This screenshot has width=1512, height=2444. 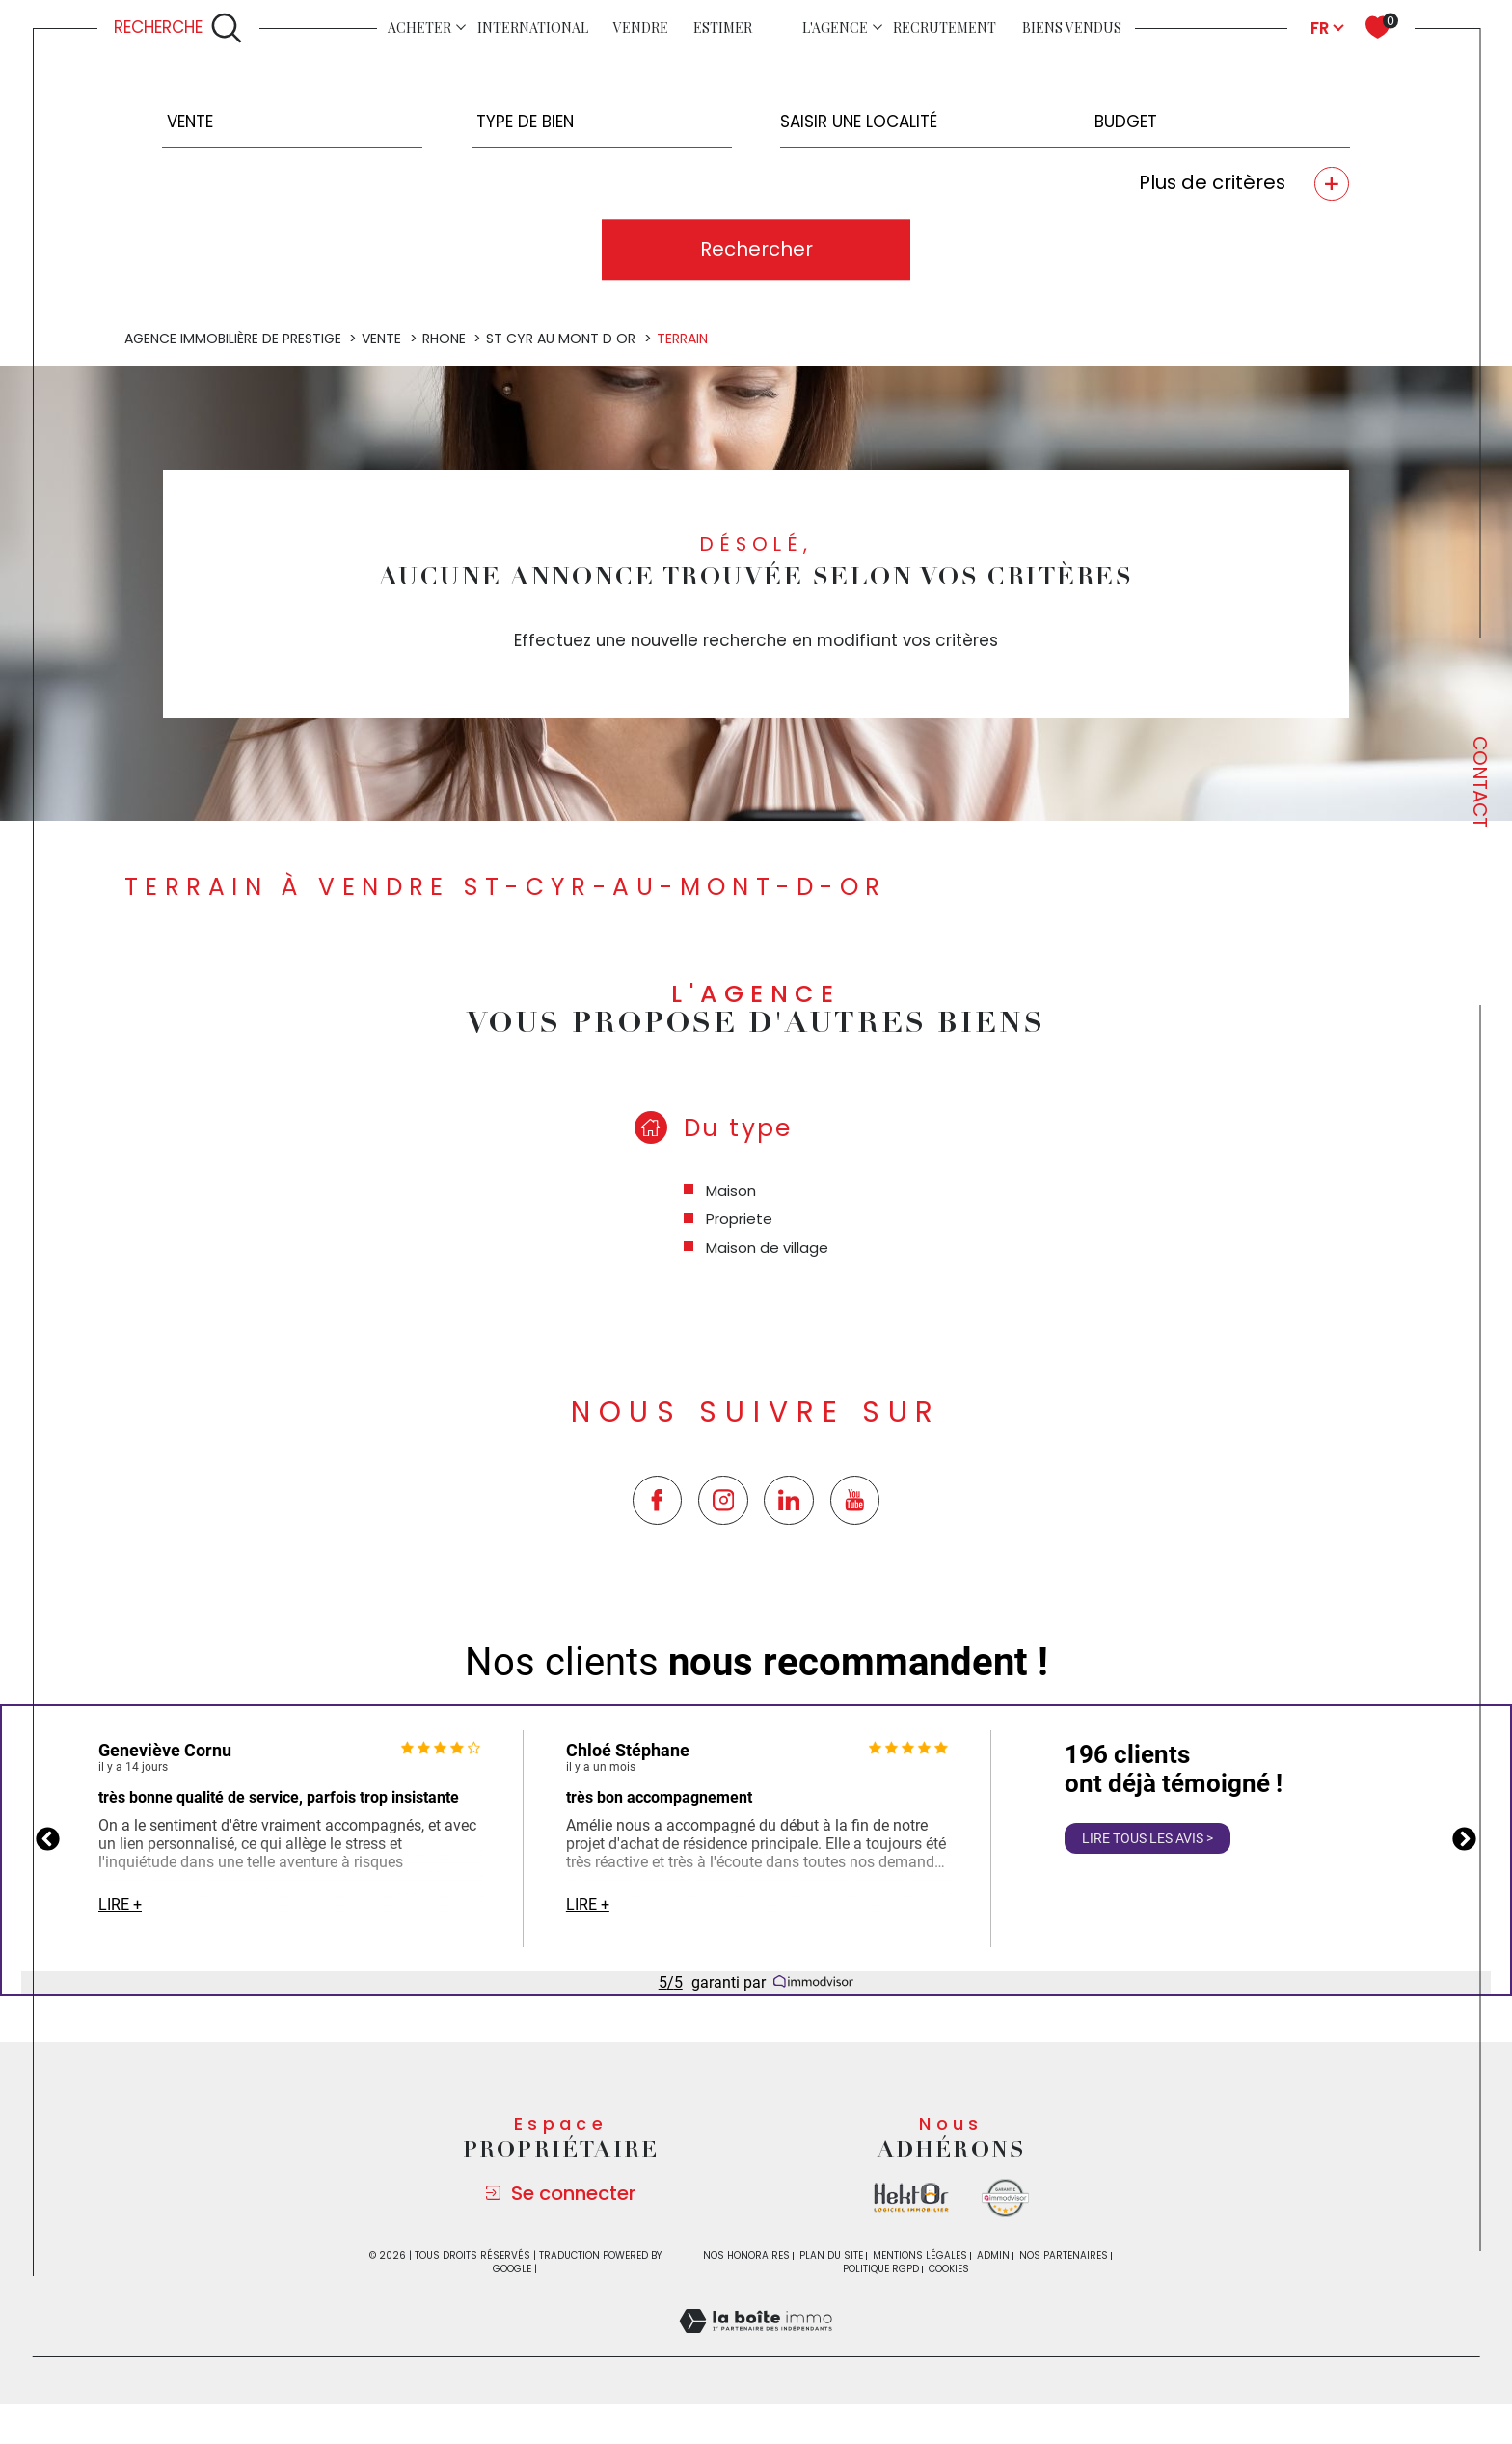 What do you see at coordinates (1480, 782) in the screenshot?
I see `Contact` at bounding box center [1480, 782].